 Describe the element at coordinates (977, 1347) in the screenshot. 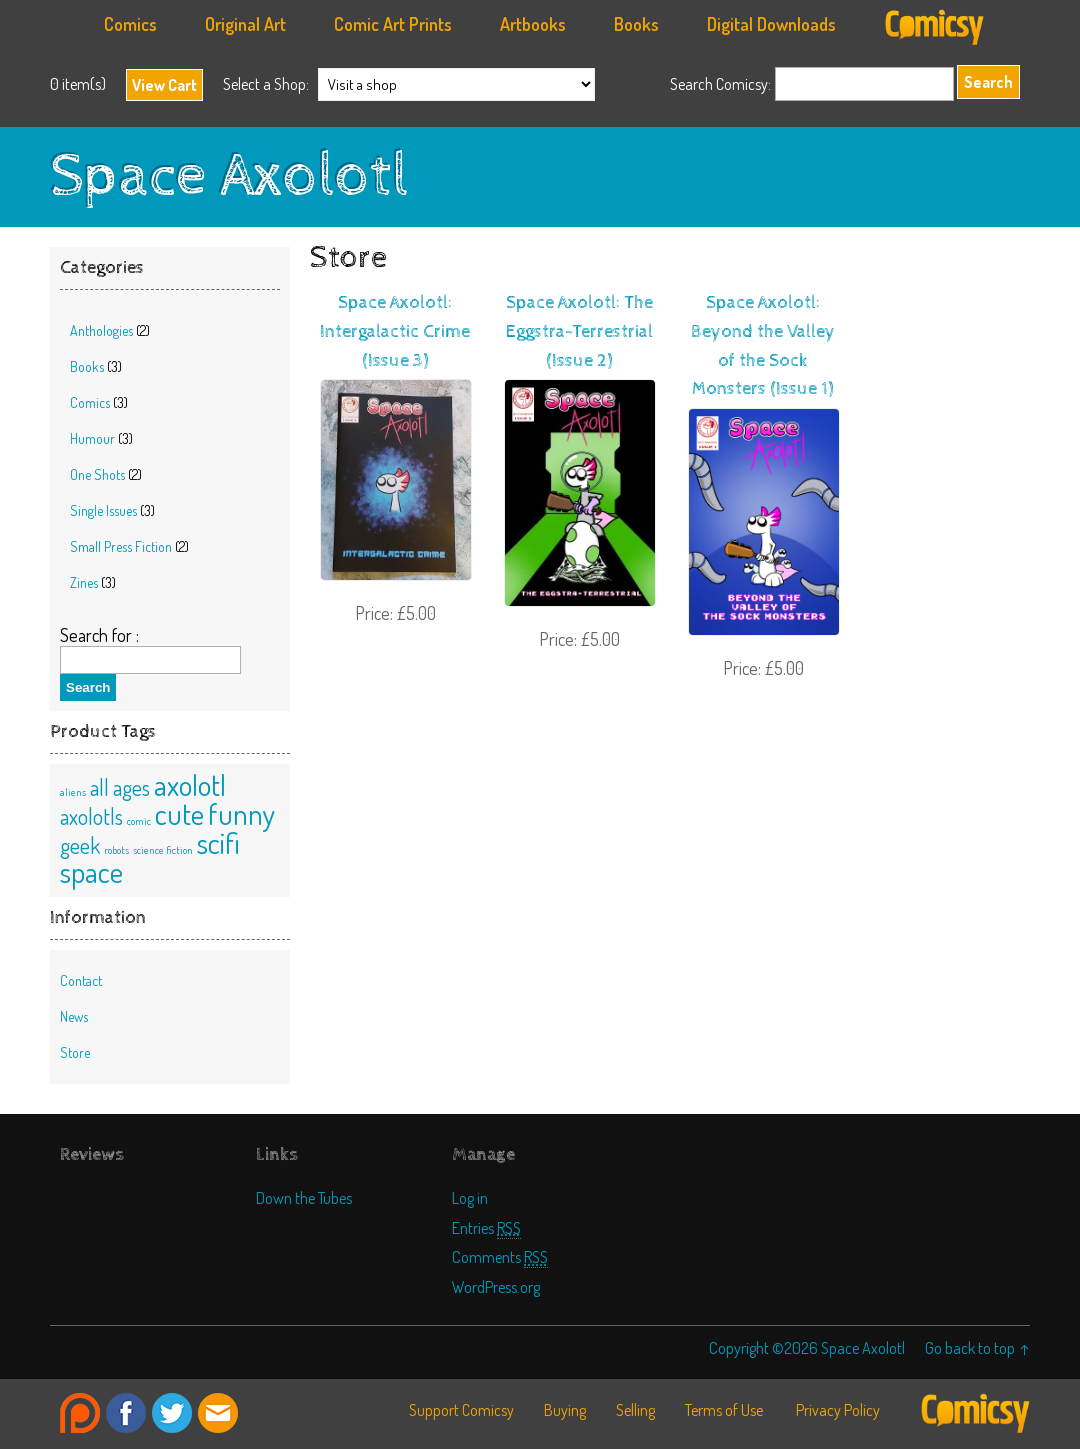

I see `Go back to top ↑` at that location.